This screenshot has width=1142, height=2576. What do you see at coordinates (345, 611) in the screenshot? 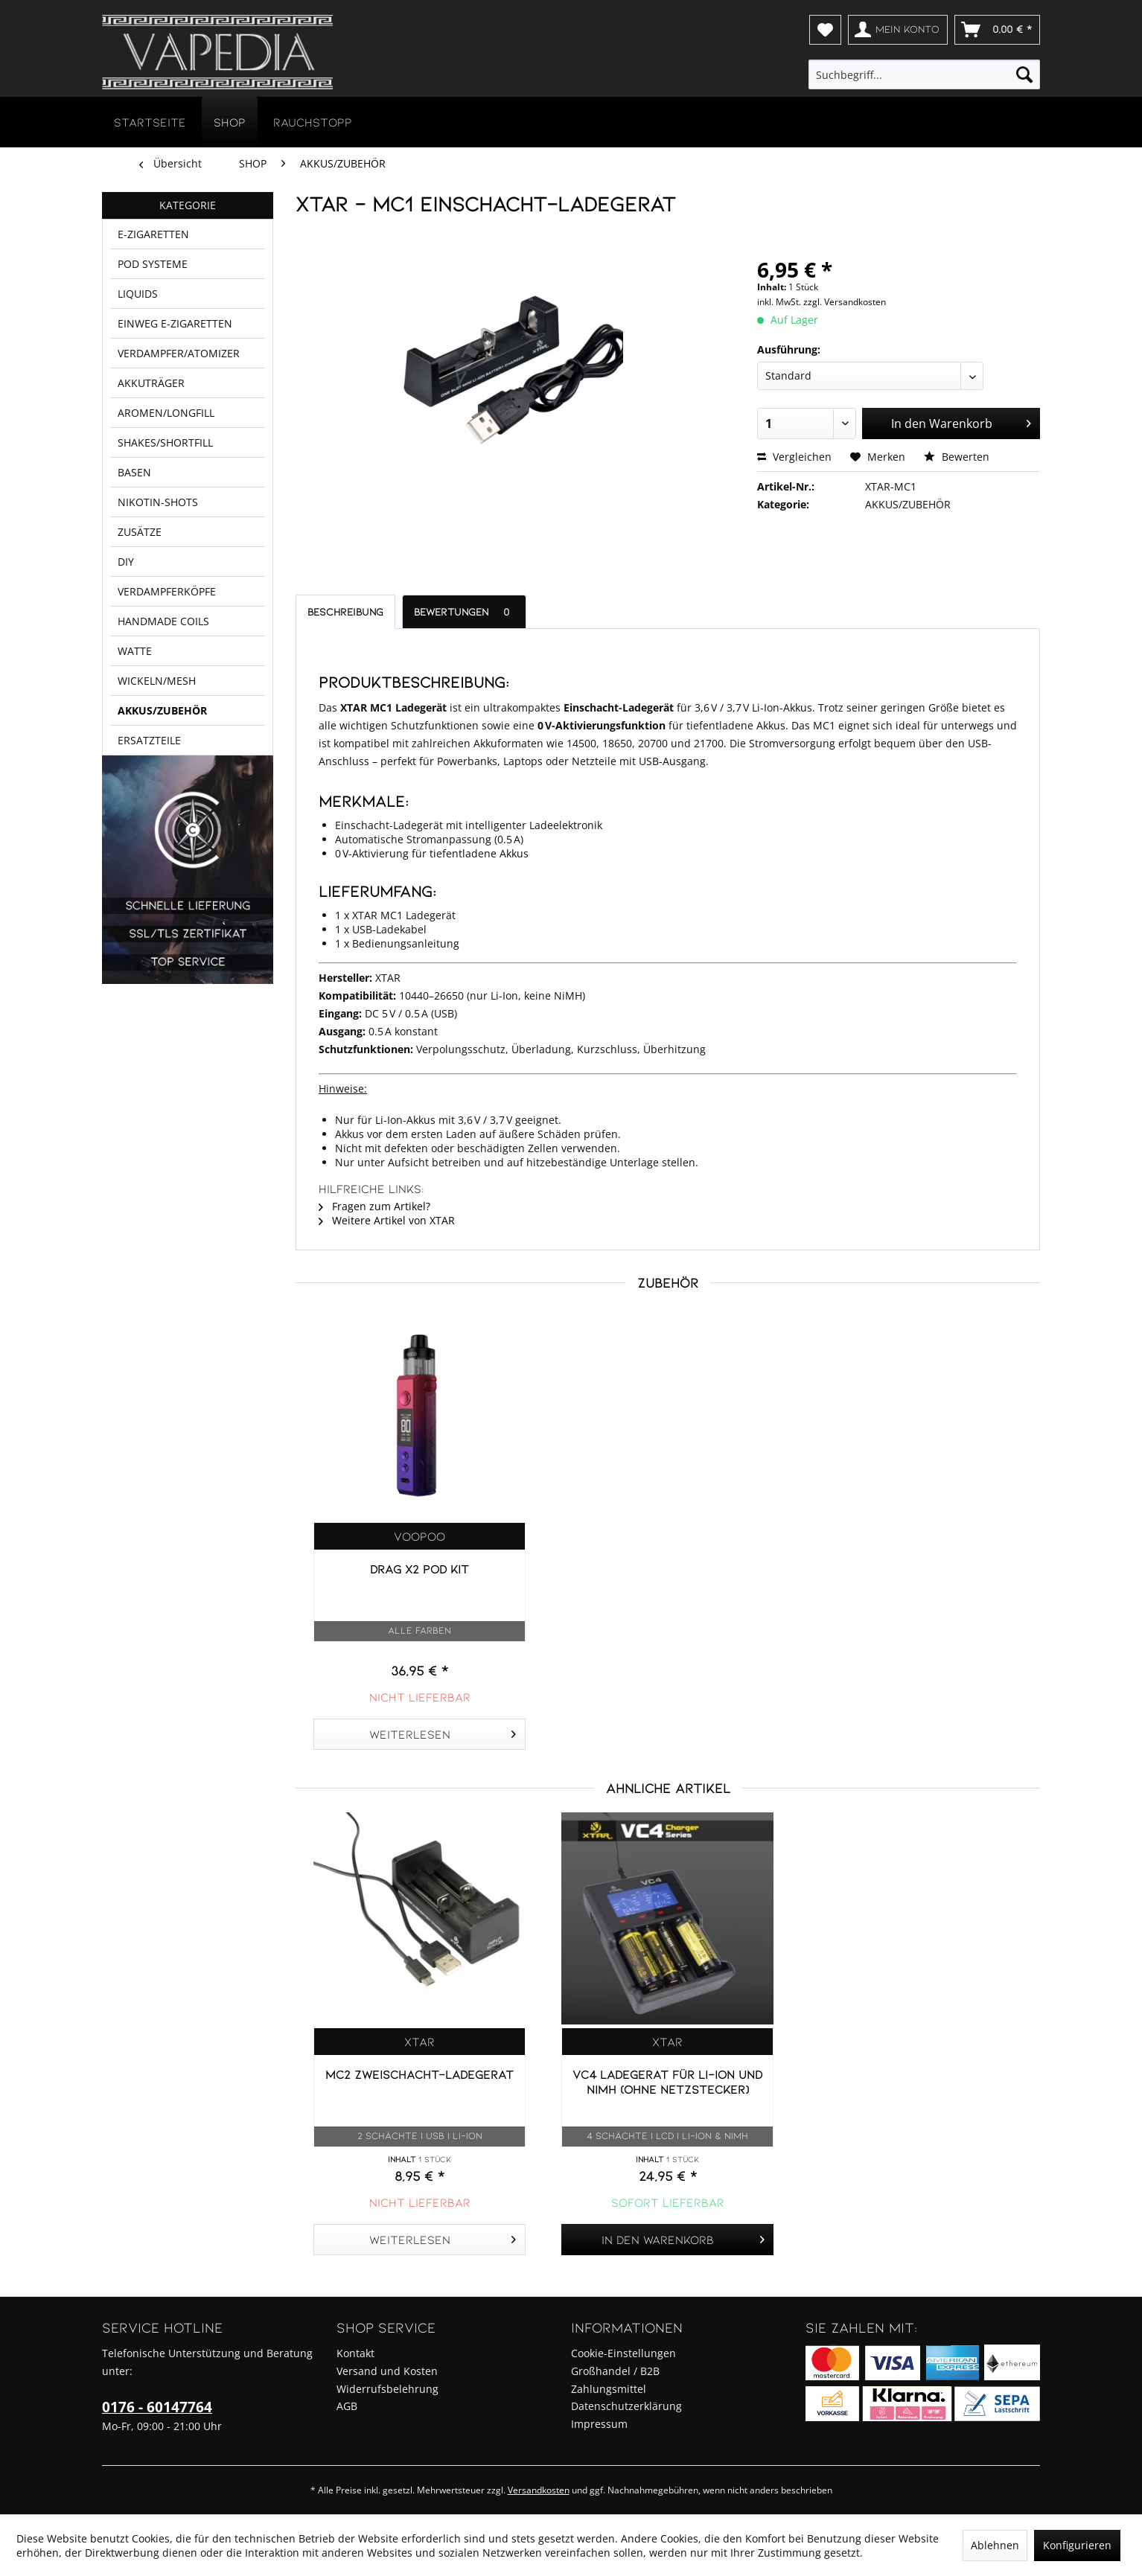
I see `Beschreibung` at bounding box center [345, 611].